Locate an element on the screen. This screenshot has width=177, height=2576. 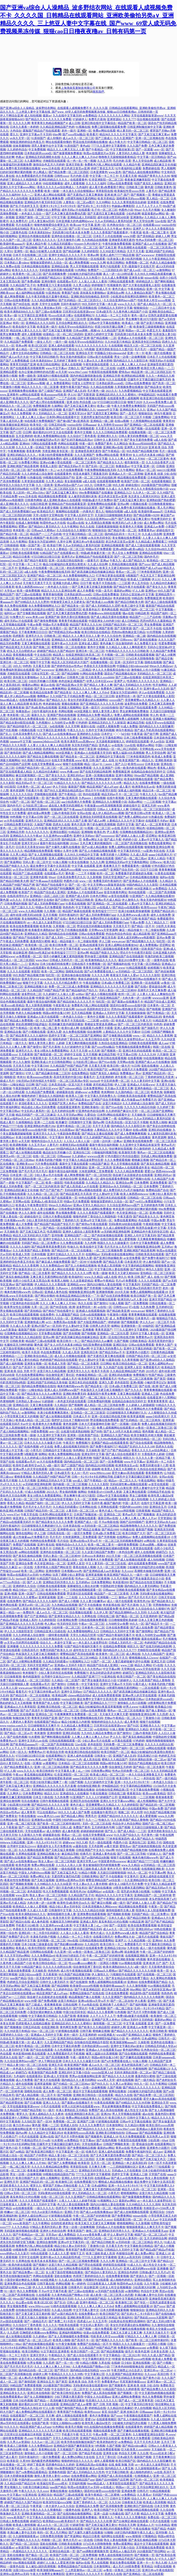
人妻奶水人妻系列 is located at coordinates (21, 1721).